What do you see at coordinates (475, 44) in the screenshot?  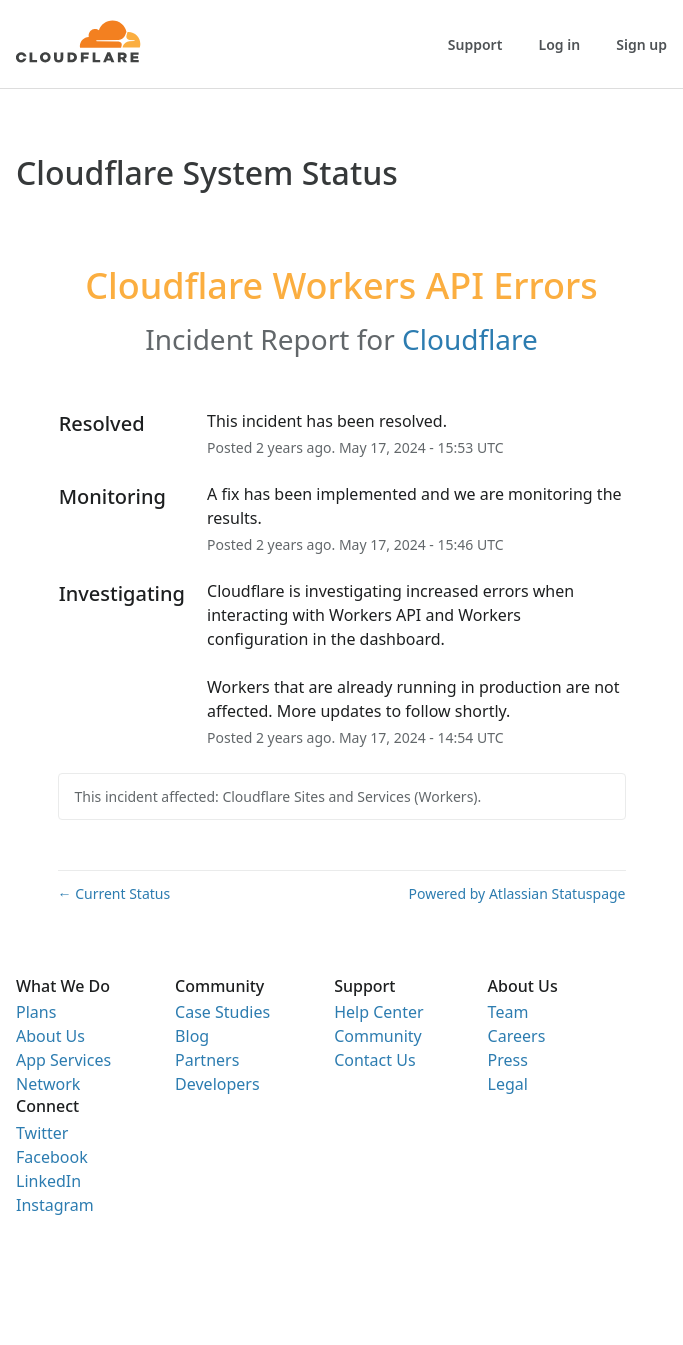 I see `Support` at bounding box center [475, 44].